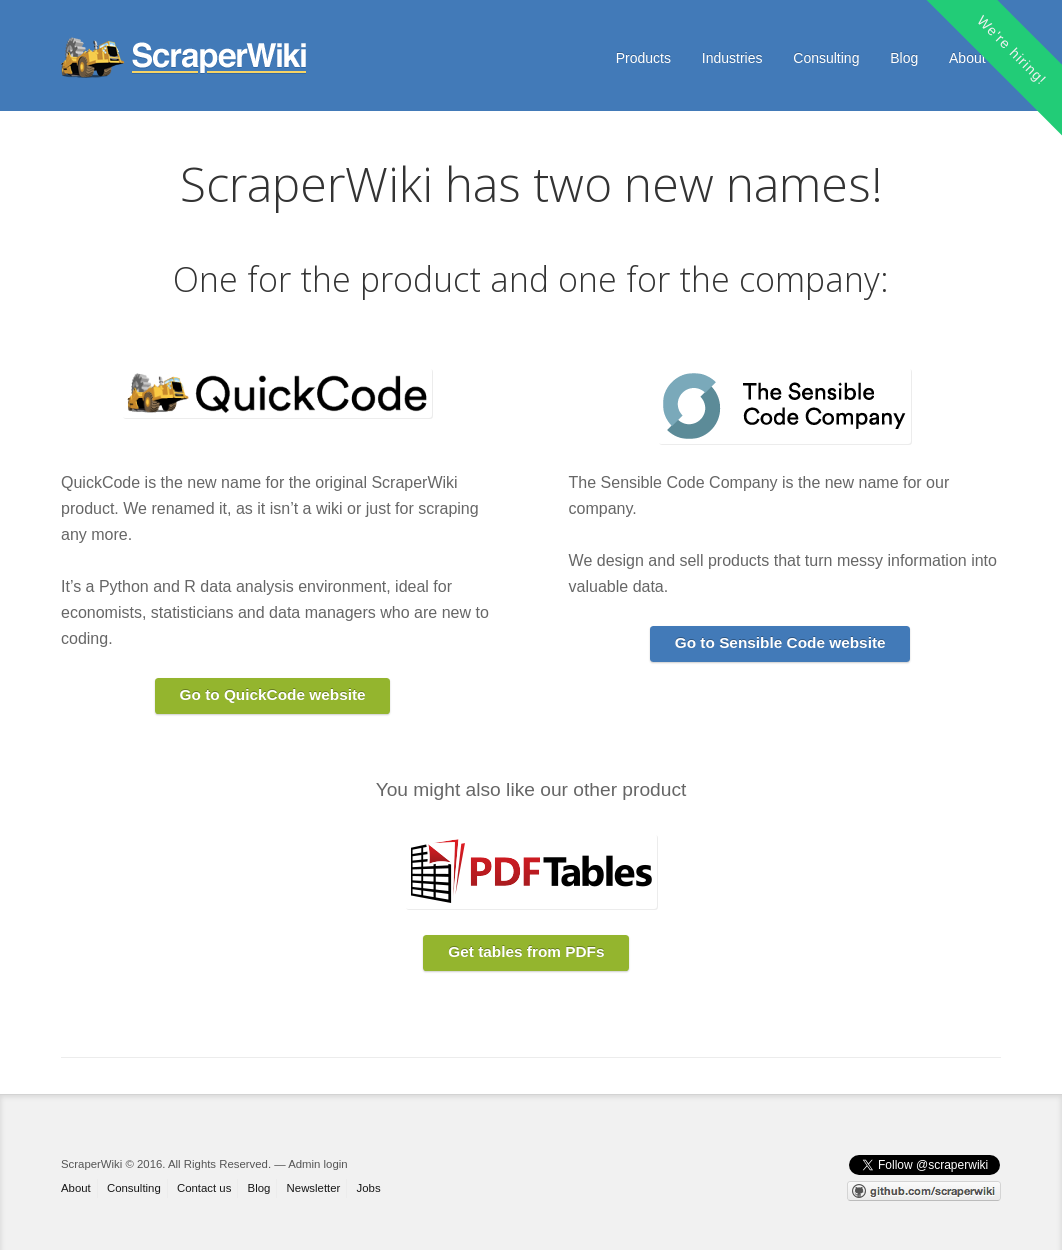 This screenshot has width=1062, height=1250. What do you see at coordinates (204, 1188) in the screenshot?
I see `Contact us` at bounding box center [204, 1188].